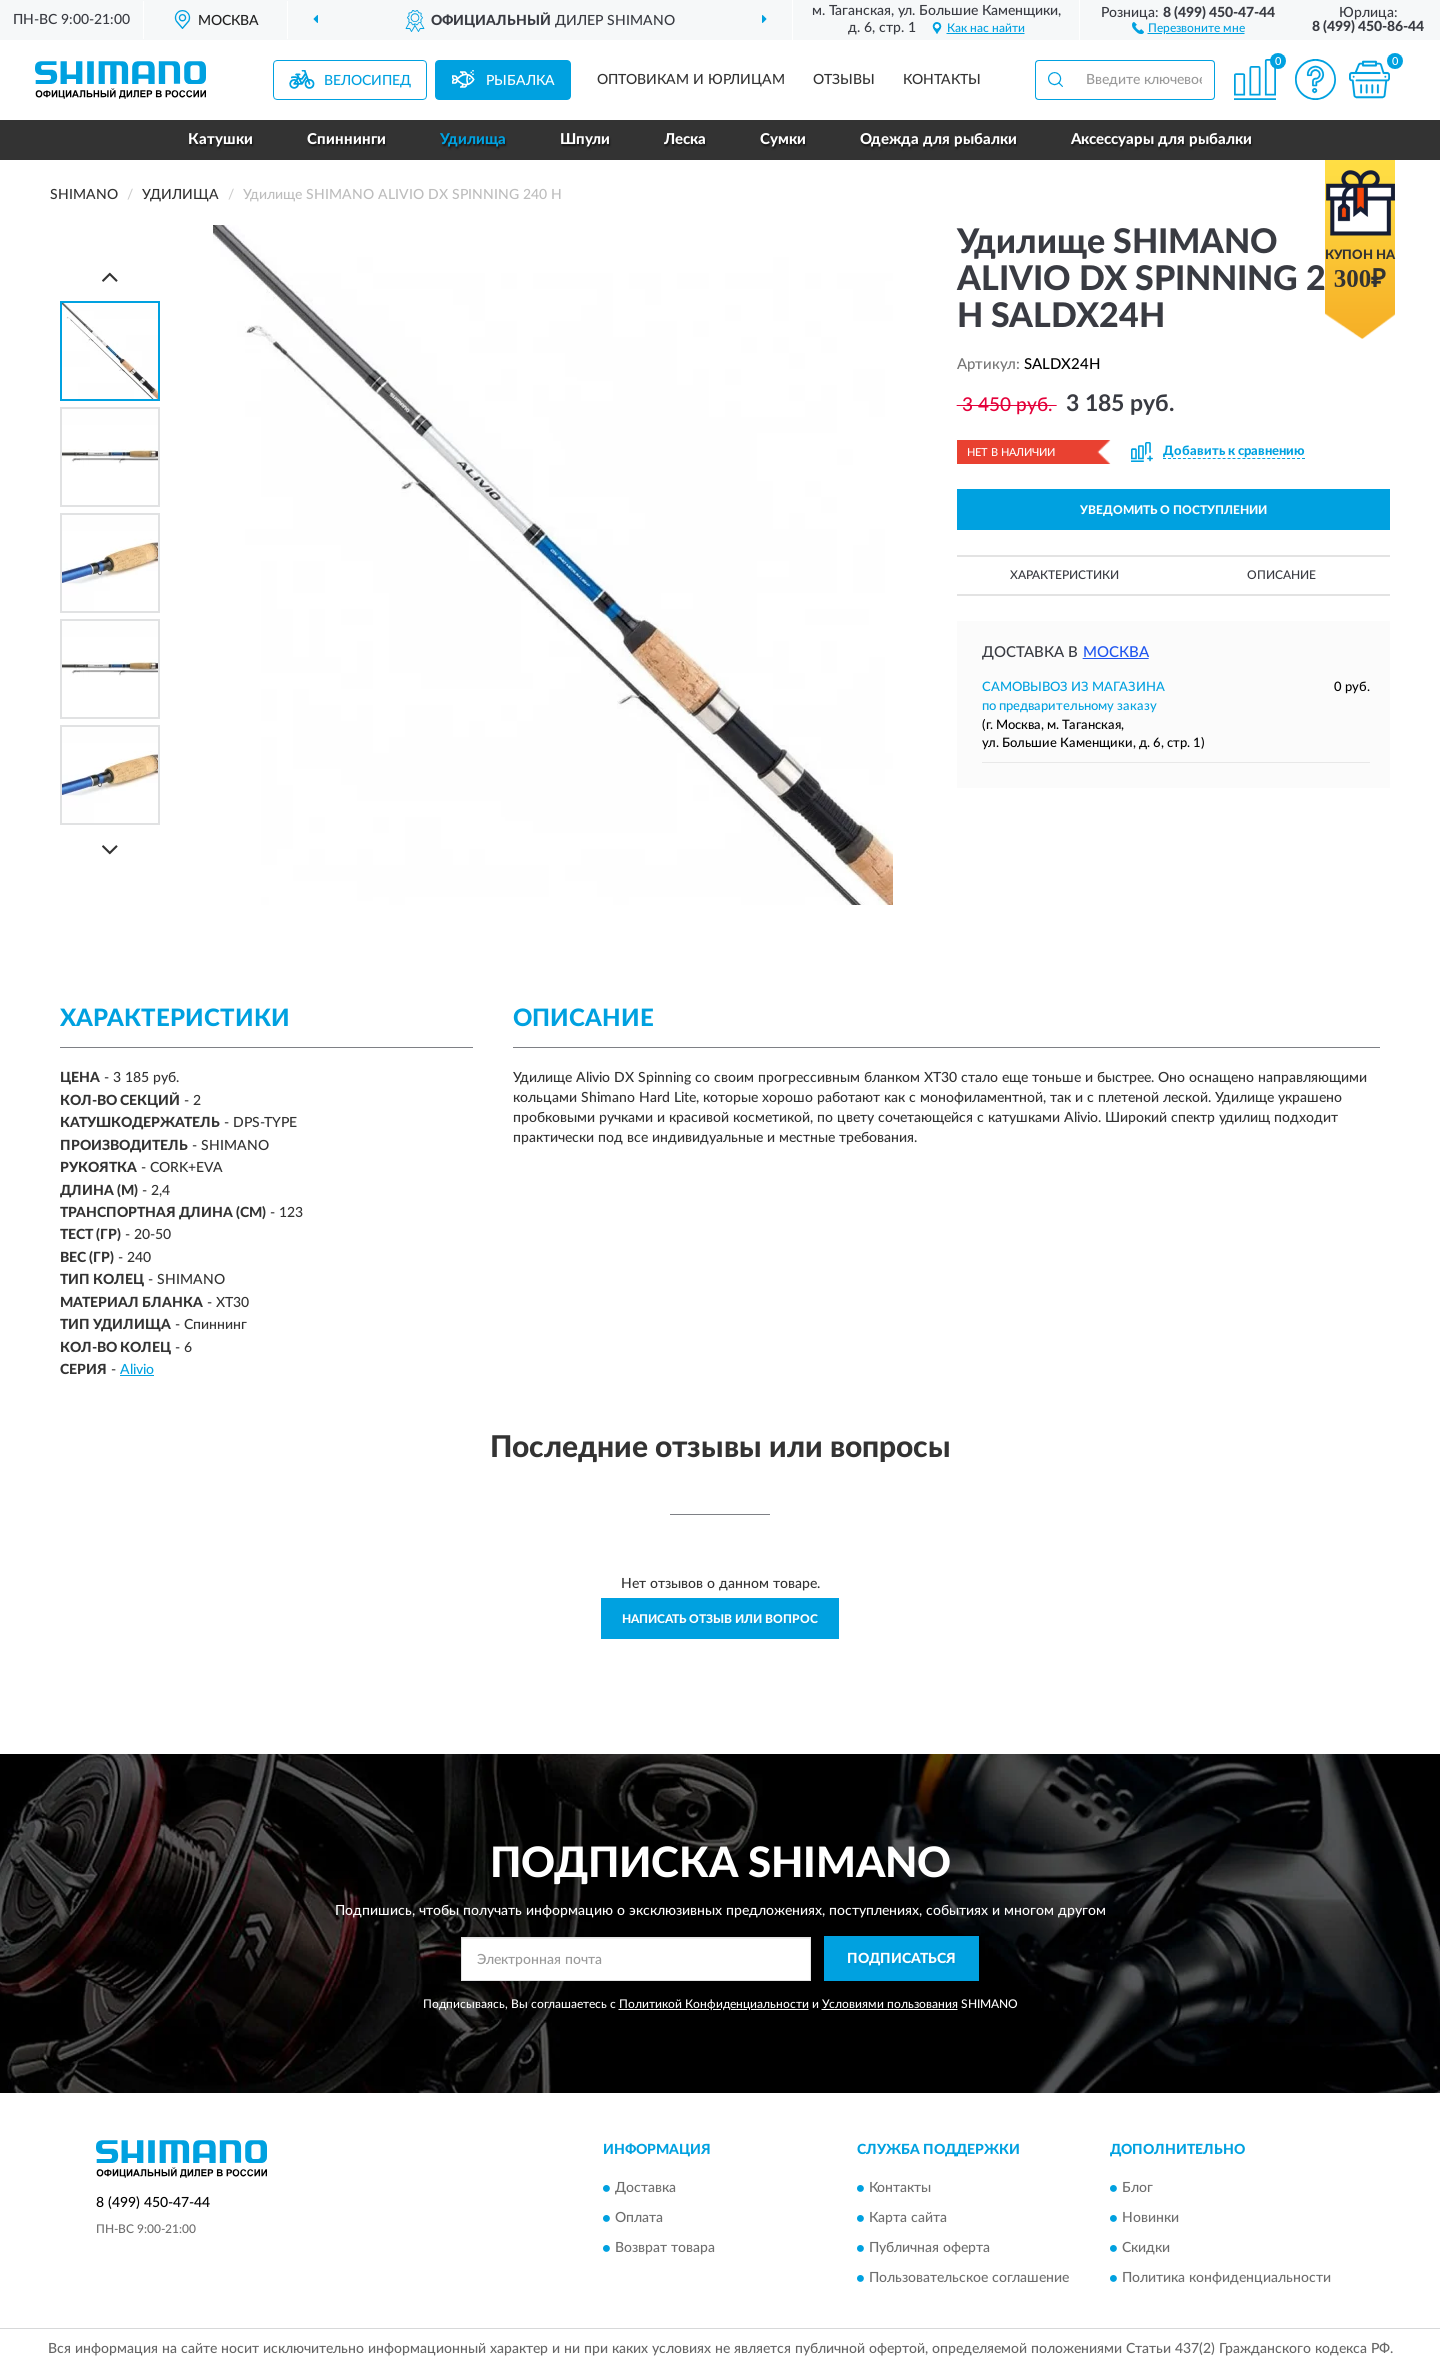 Image resolution: width=1440 pixels, height=2369 pixels. What do you see at coordinates (890, 2004) in the screenshot?
I see `Условиями пользования` at bounding box center [890, 2004].